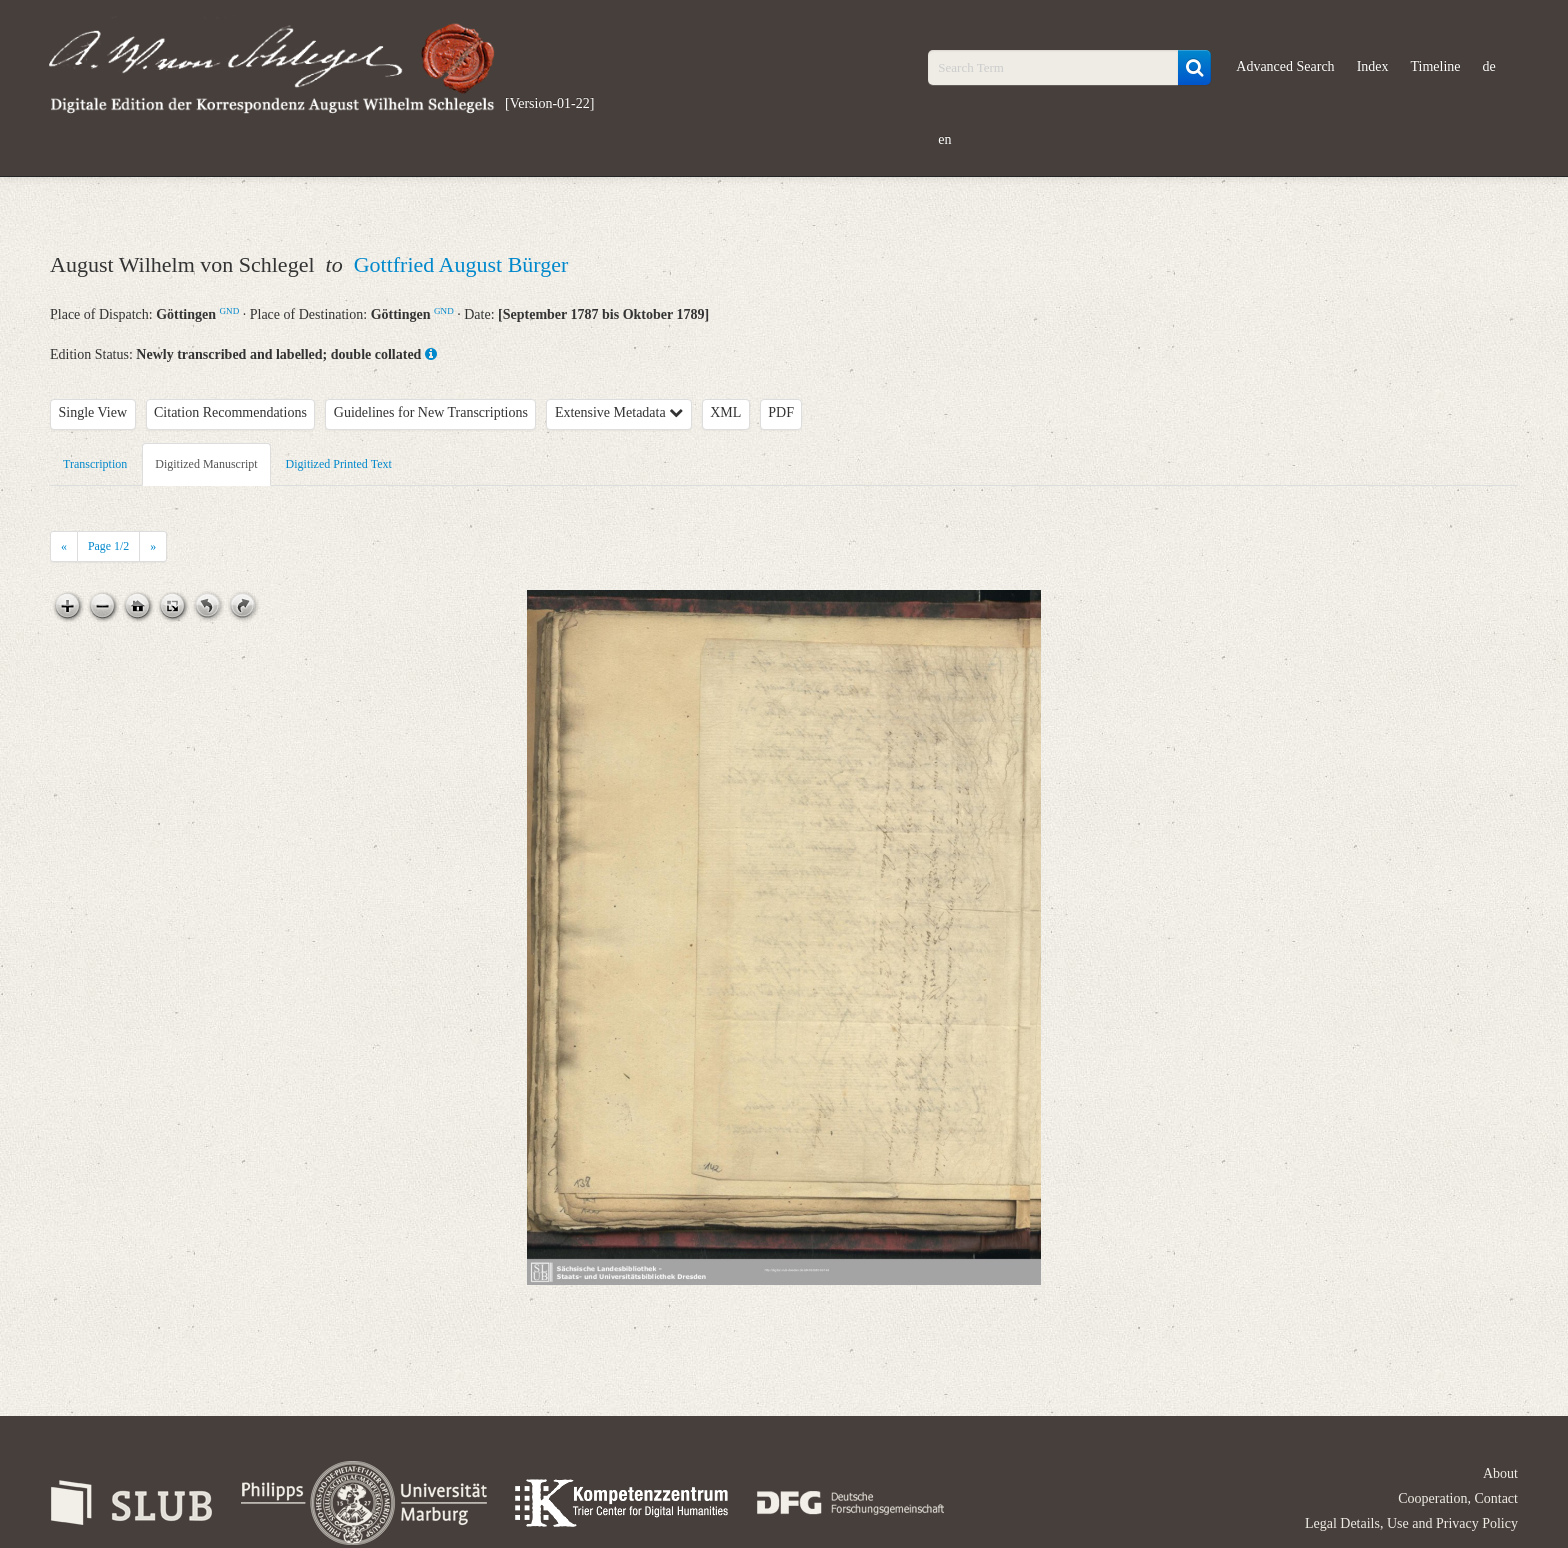 Image resolution: width=1568 pixels, height=1548 pixels. I want to click on Timeline, so click(1436, 66).